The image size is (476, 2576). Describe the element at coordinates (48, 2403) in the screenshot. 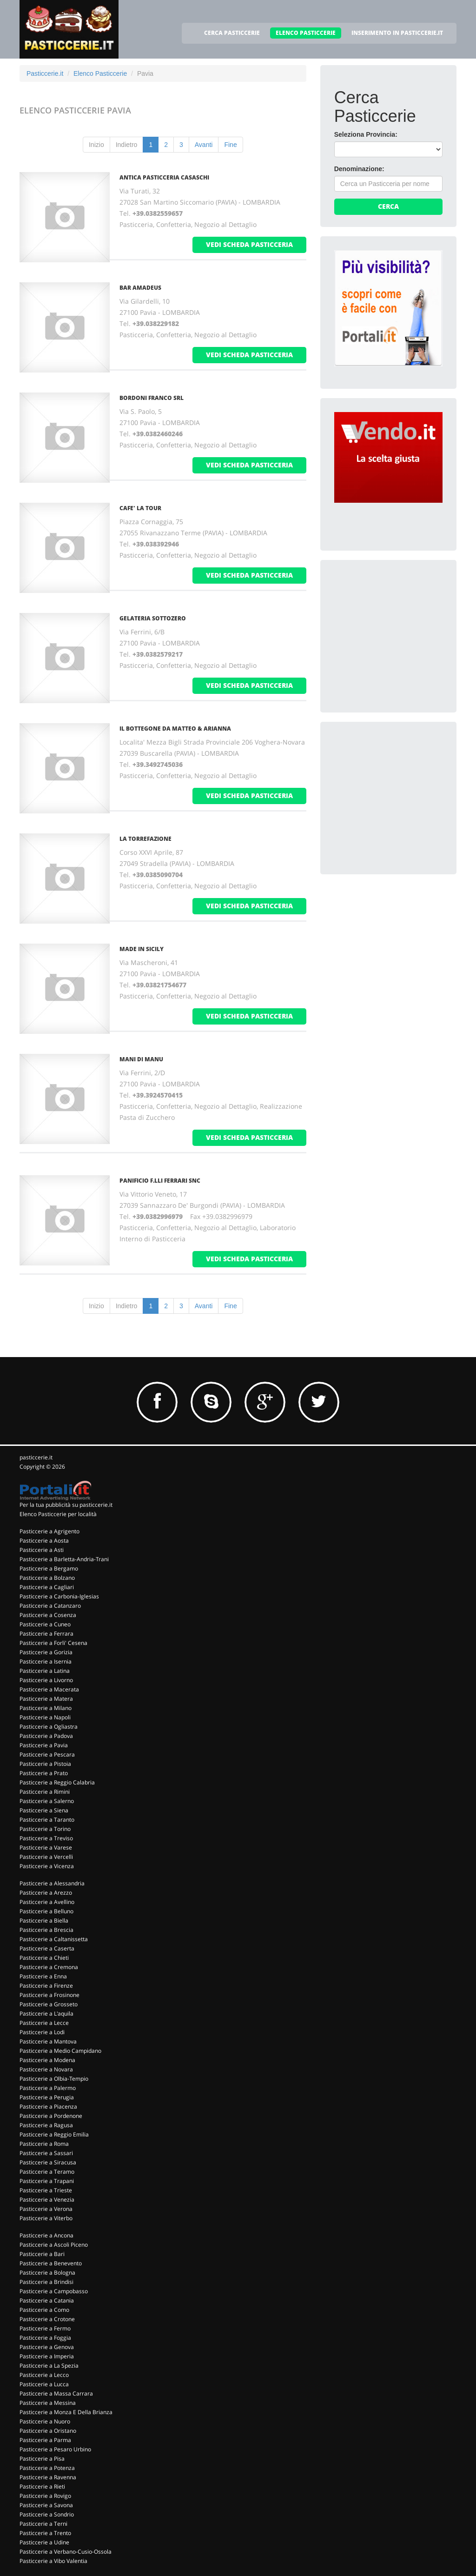

I see `Pasticcerie a Messina` at that location.